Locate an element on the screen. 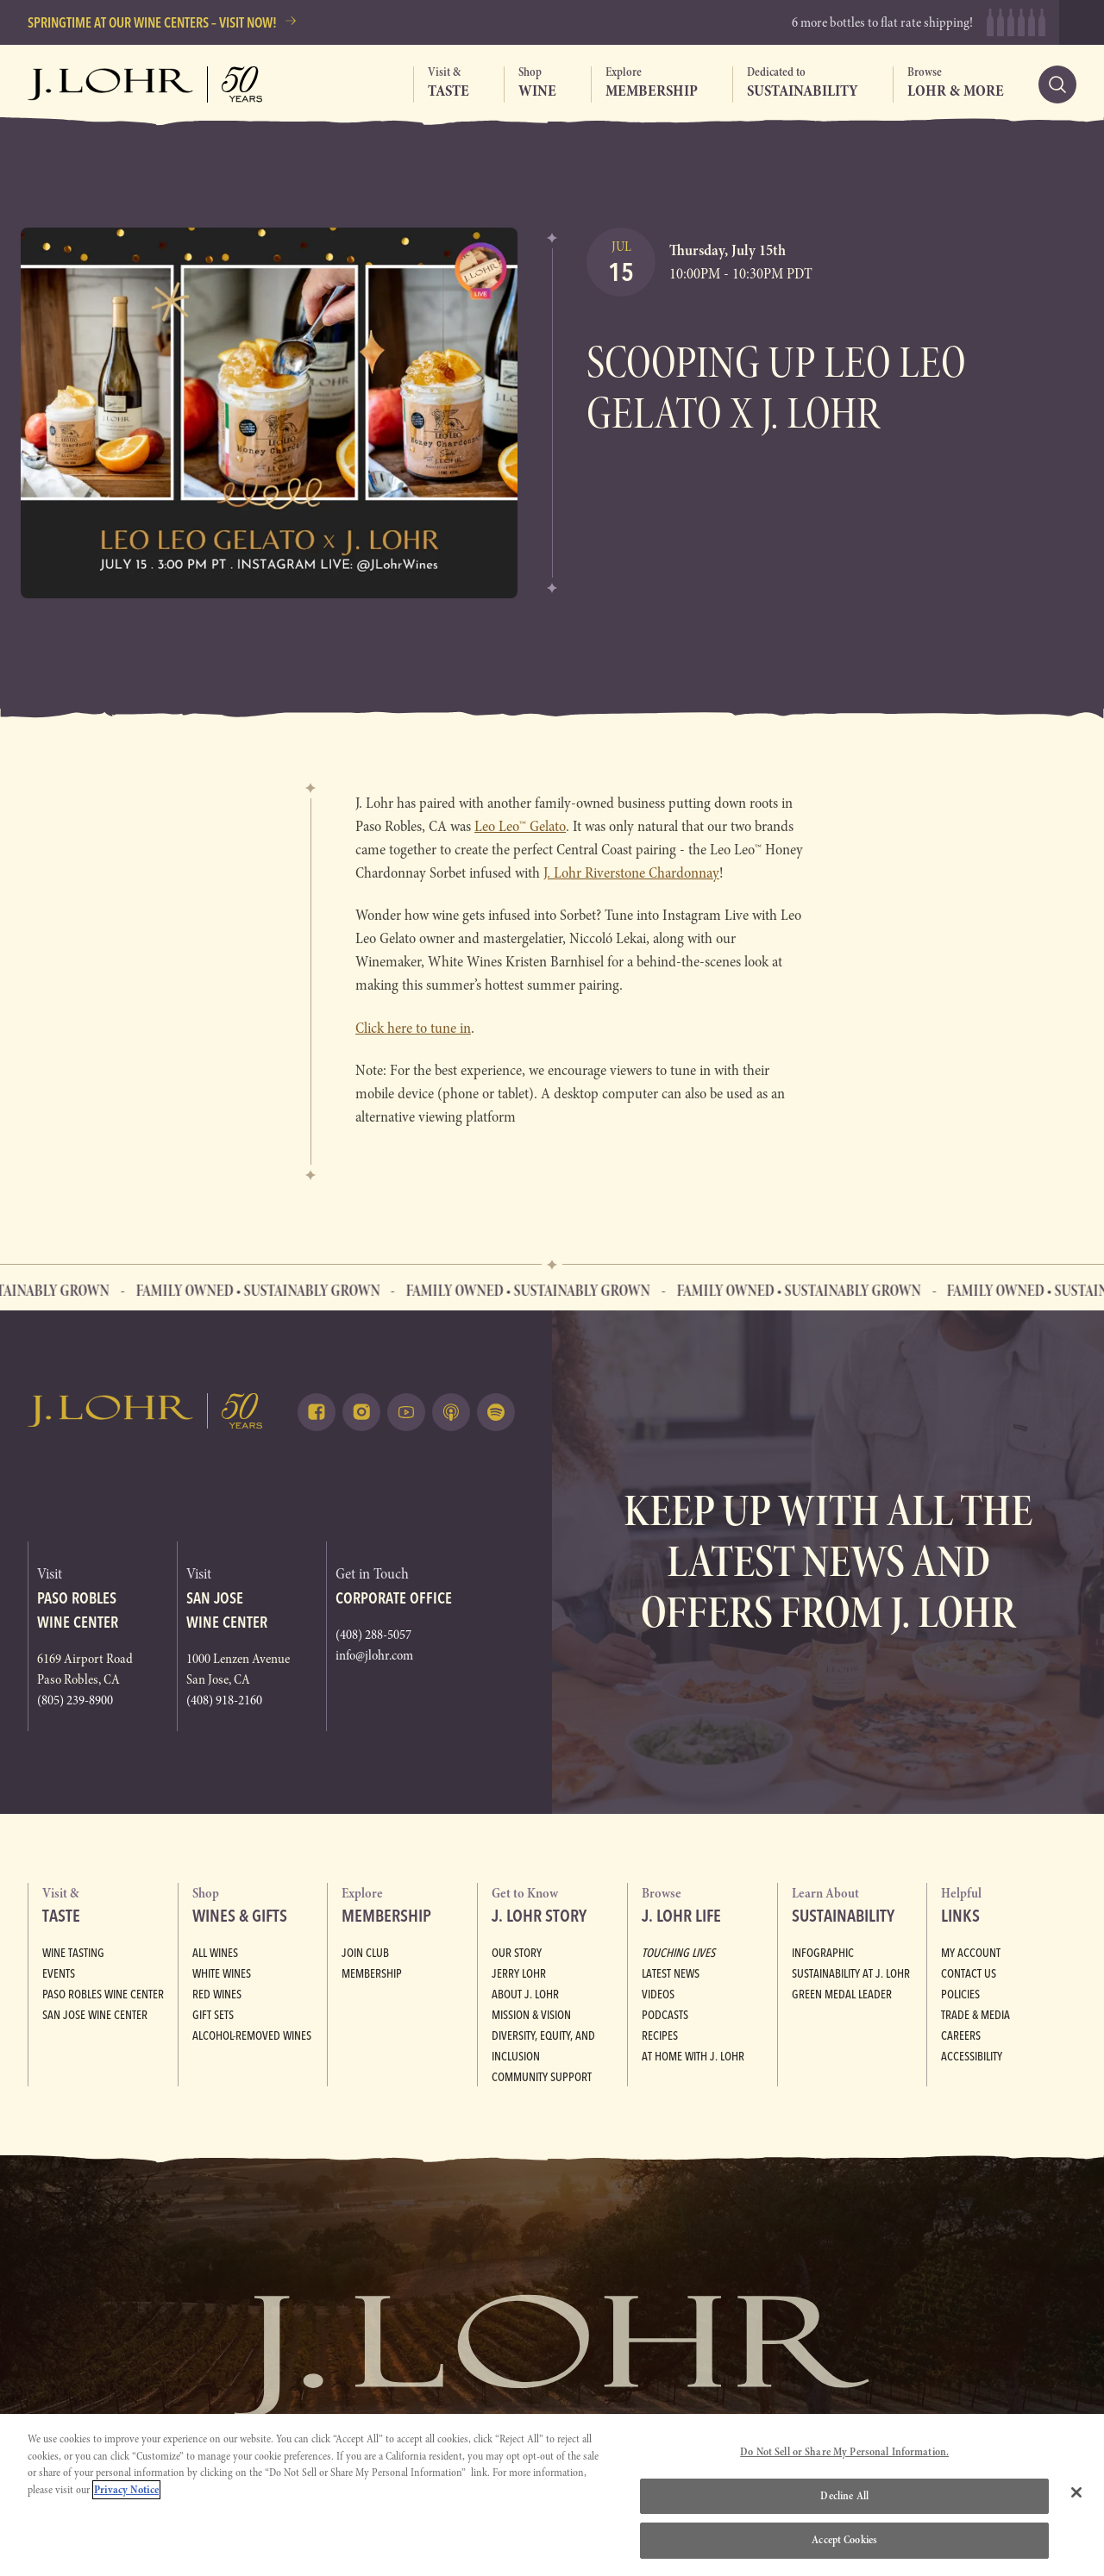  [Search] is located at coordinates (1057, 84).